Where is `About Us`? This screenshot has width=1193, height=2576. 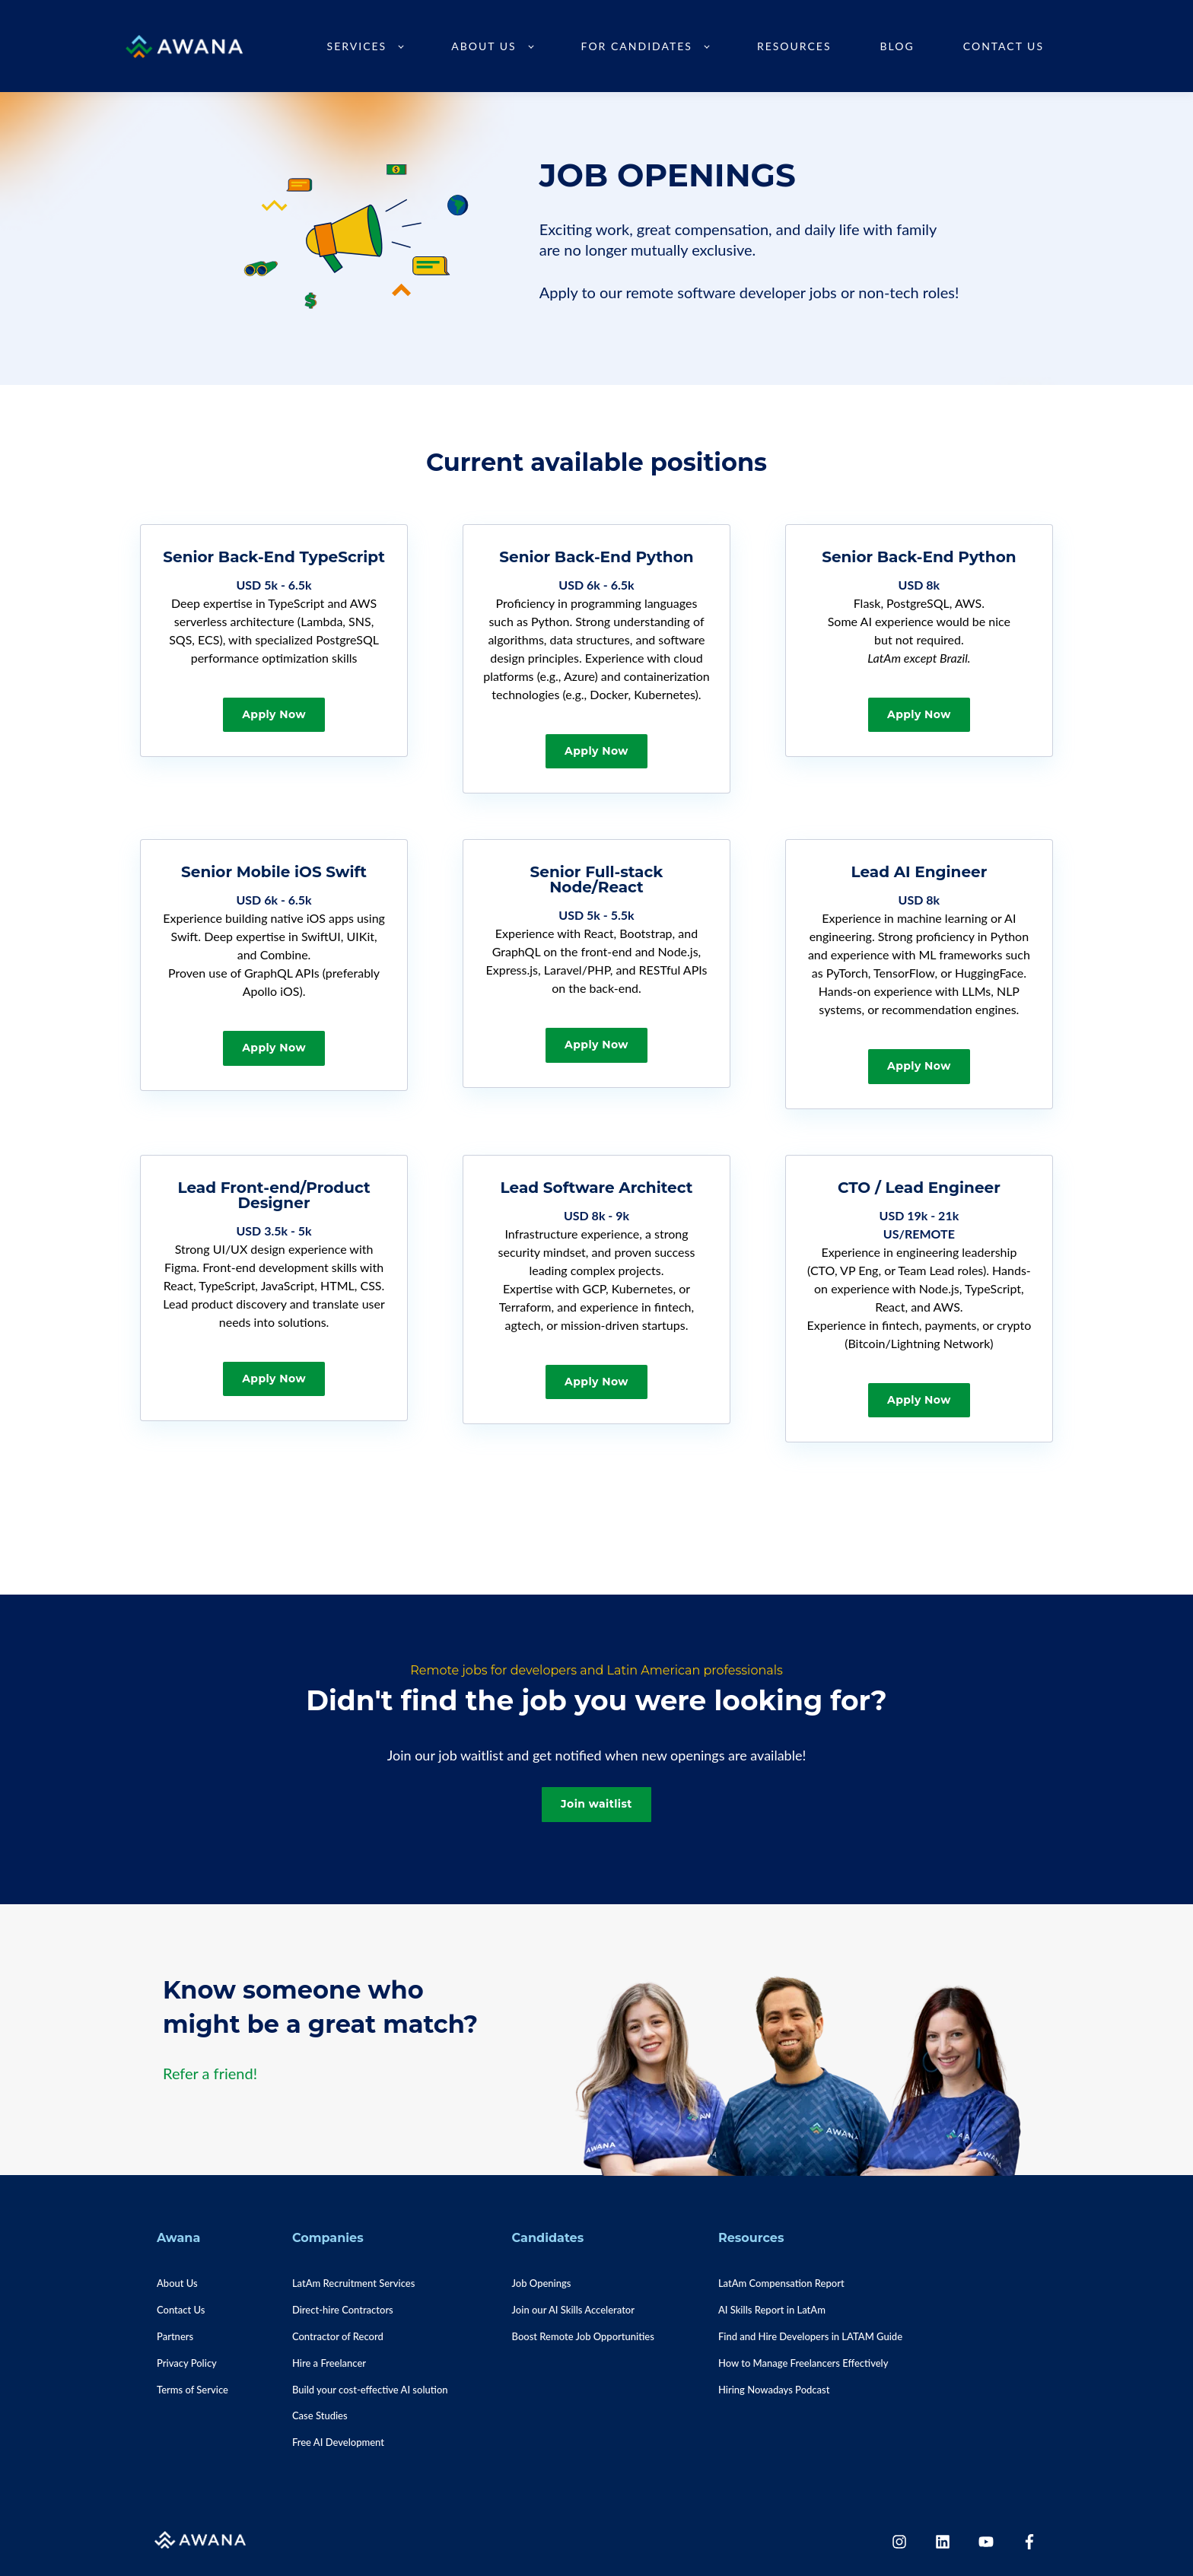 About Us is located at coordinates (483, 46).